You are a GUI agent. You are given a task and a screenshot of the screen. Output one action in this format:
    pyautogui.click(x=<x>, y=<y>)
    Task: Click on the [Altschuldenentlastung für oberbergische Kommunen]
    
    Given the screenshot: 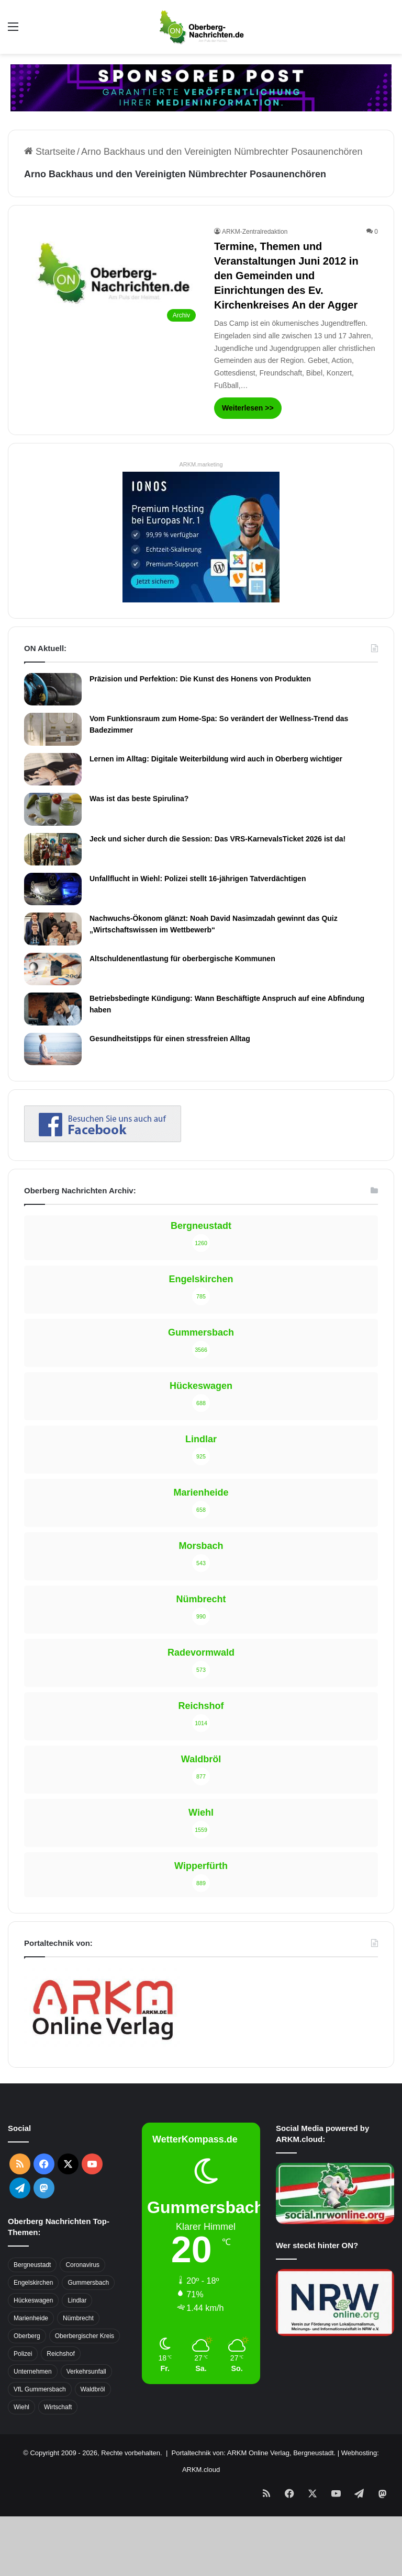 What is the action you would take?
    pyautogui.click(x=53, y=969)
    